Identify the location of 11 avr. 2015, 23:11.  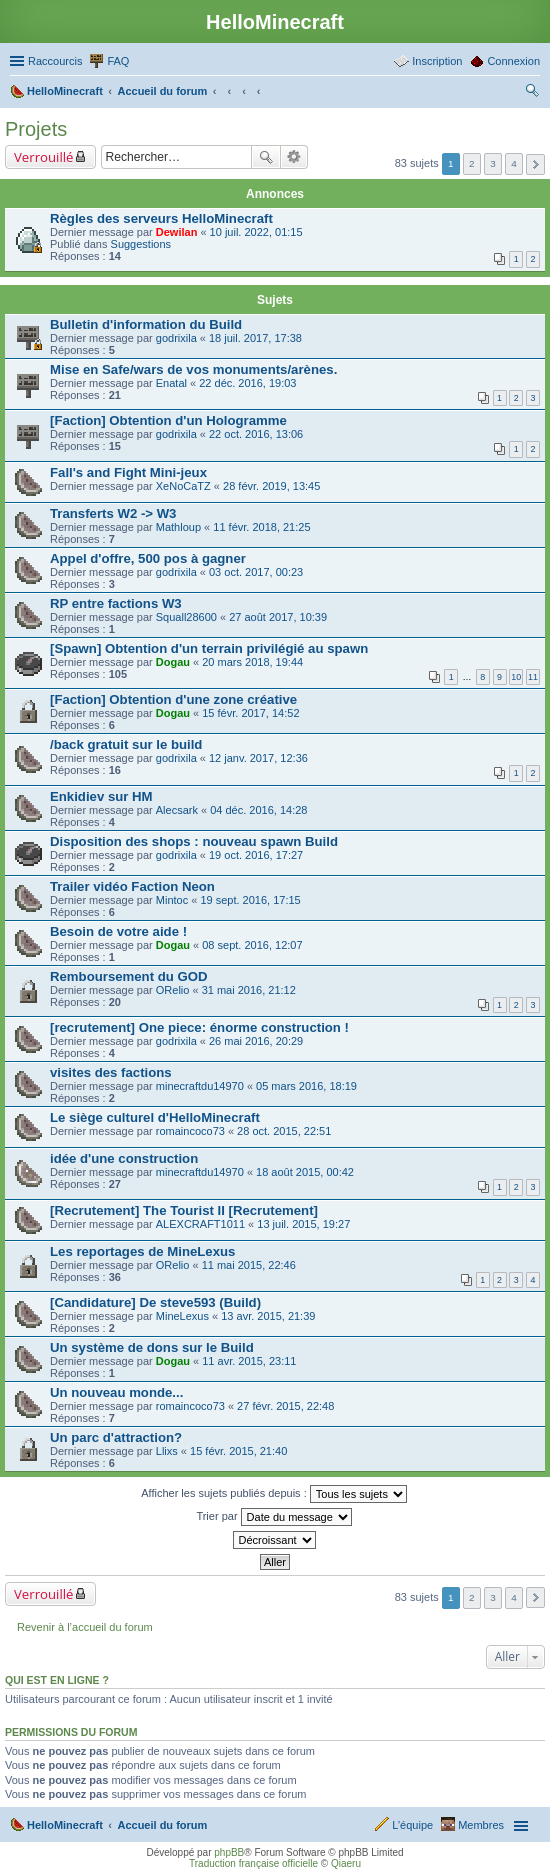
(249, 1361).